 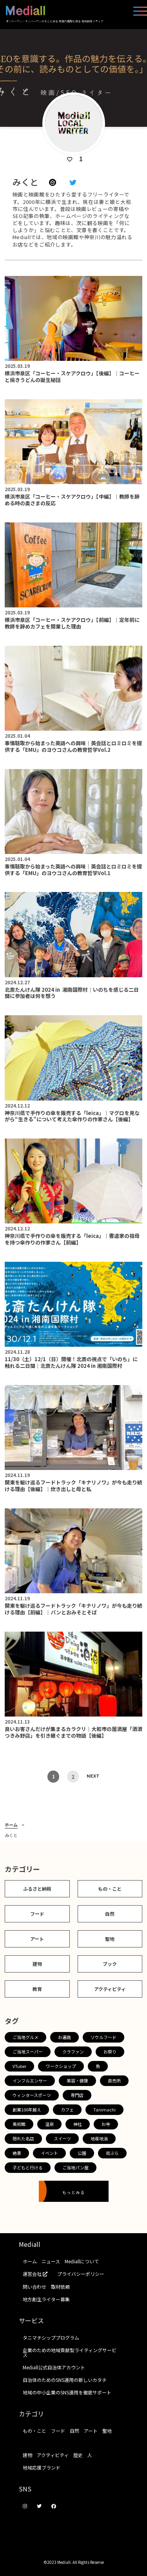 What do you see at coordinates (82, 2261) in the screenshot?
I see `Mediallについて` at bounding box center [82, 2261].